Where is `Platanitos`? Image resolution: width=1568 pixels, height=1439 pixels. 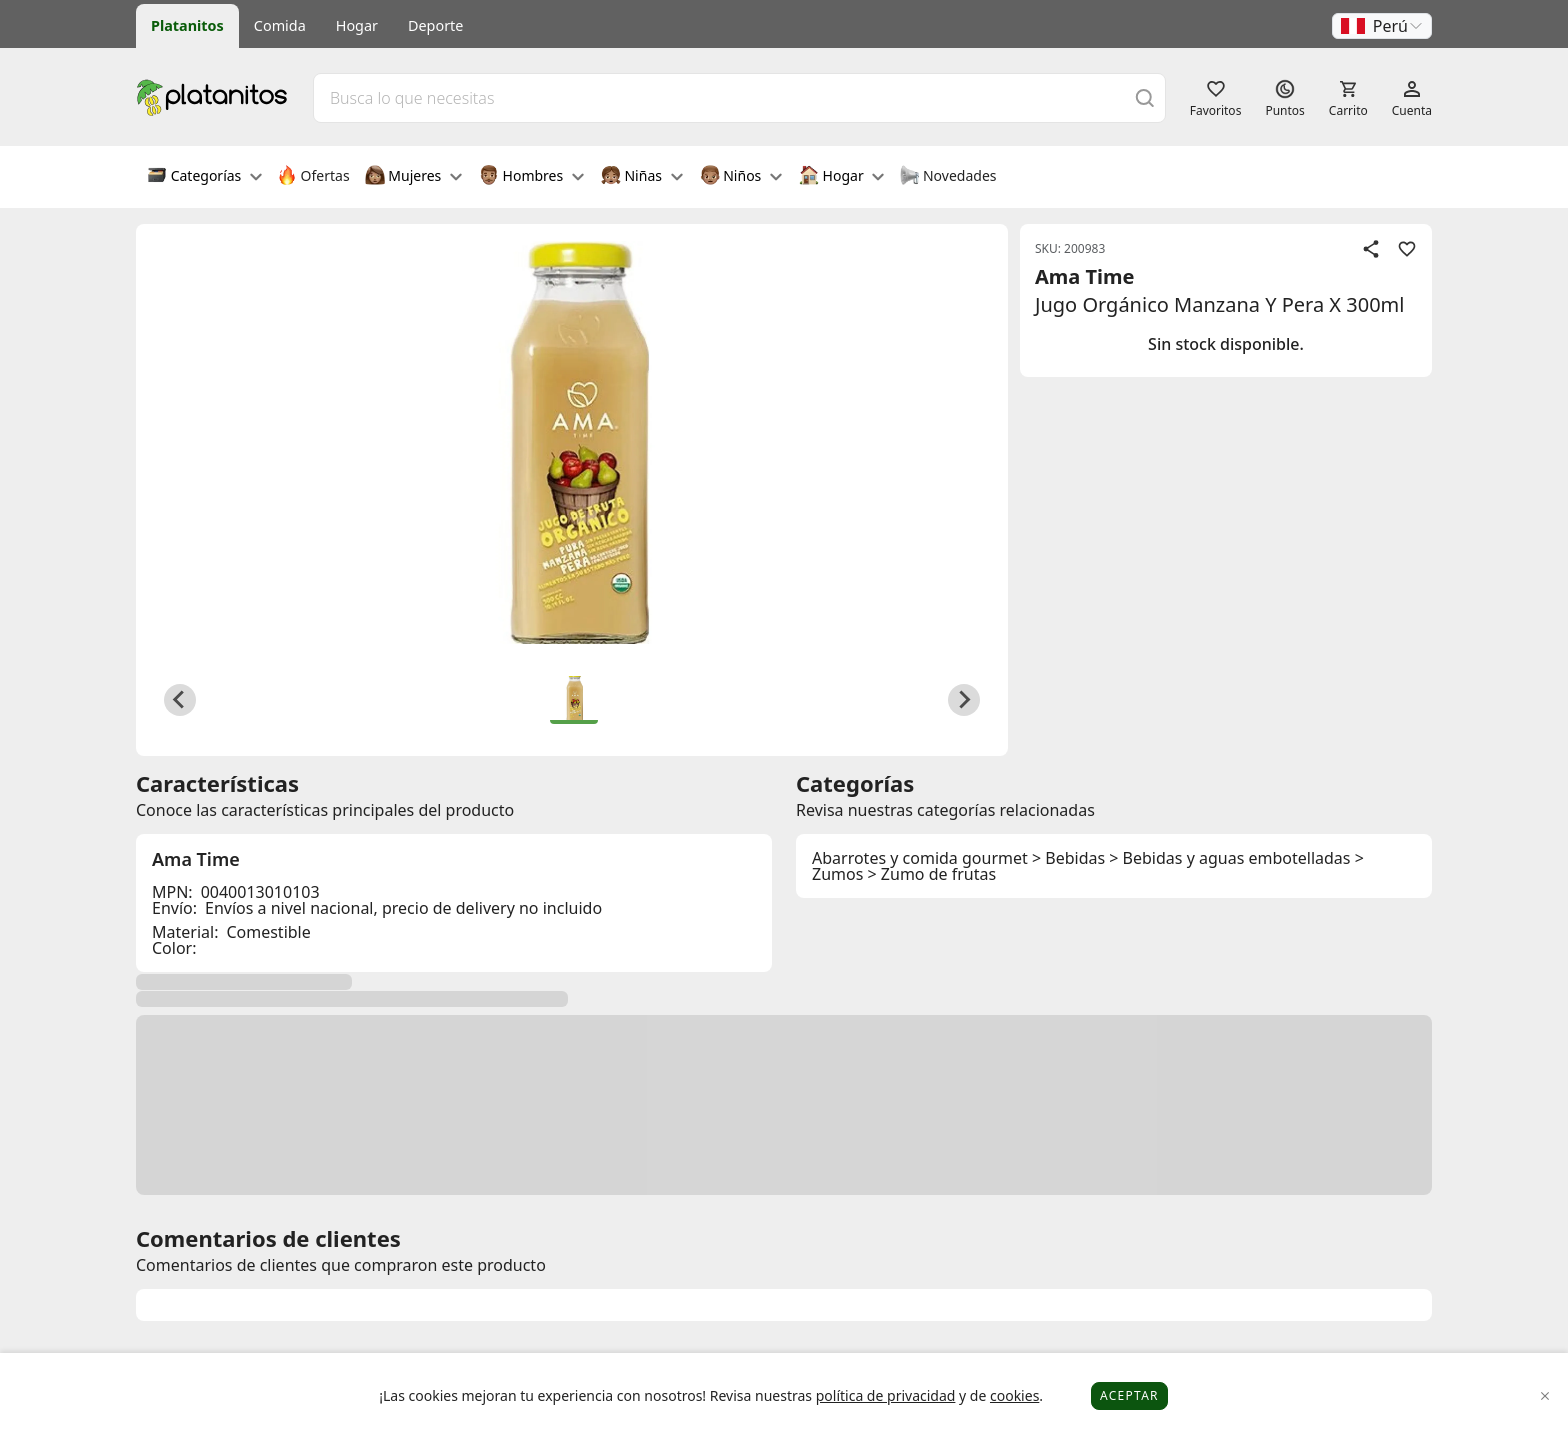 Platanitos is located at coordinates (187, 25).